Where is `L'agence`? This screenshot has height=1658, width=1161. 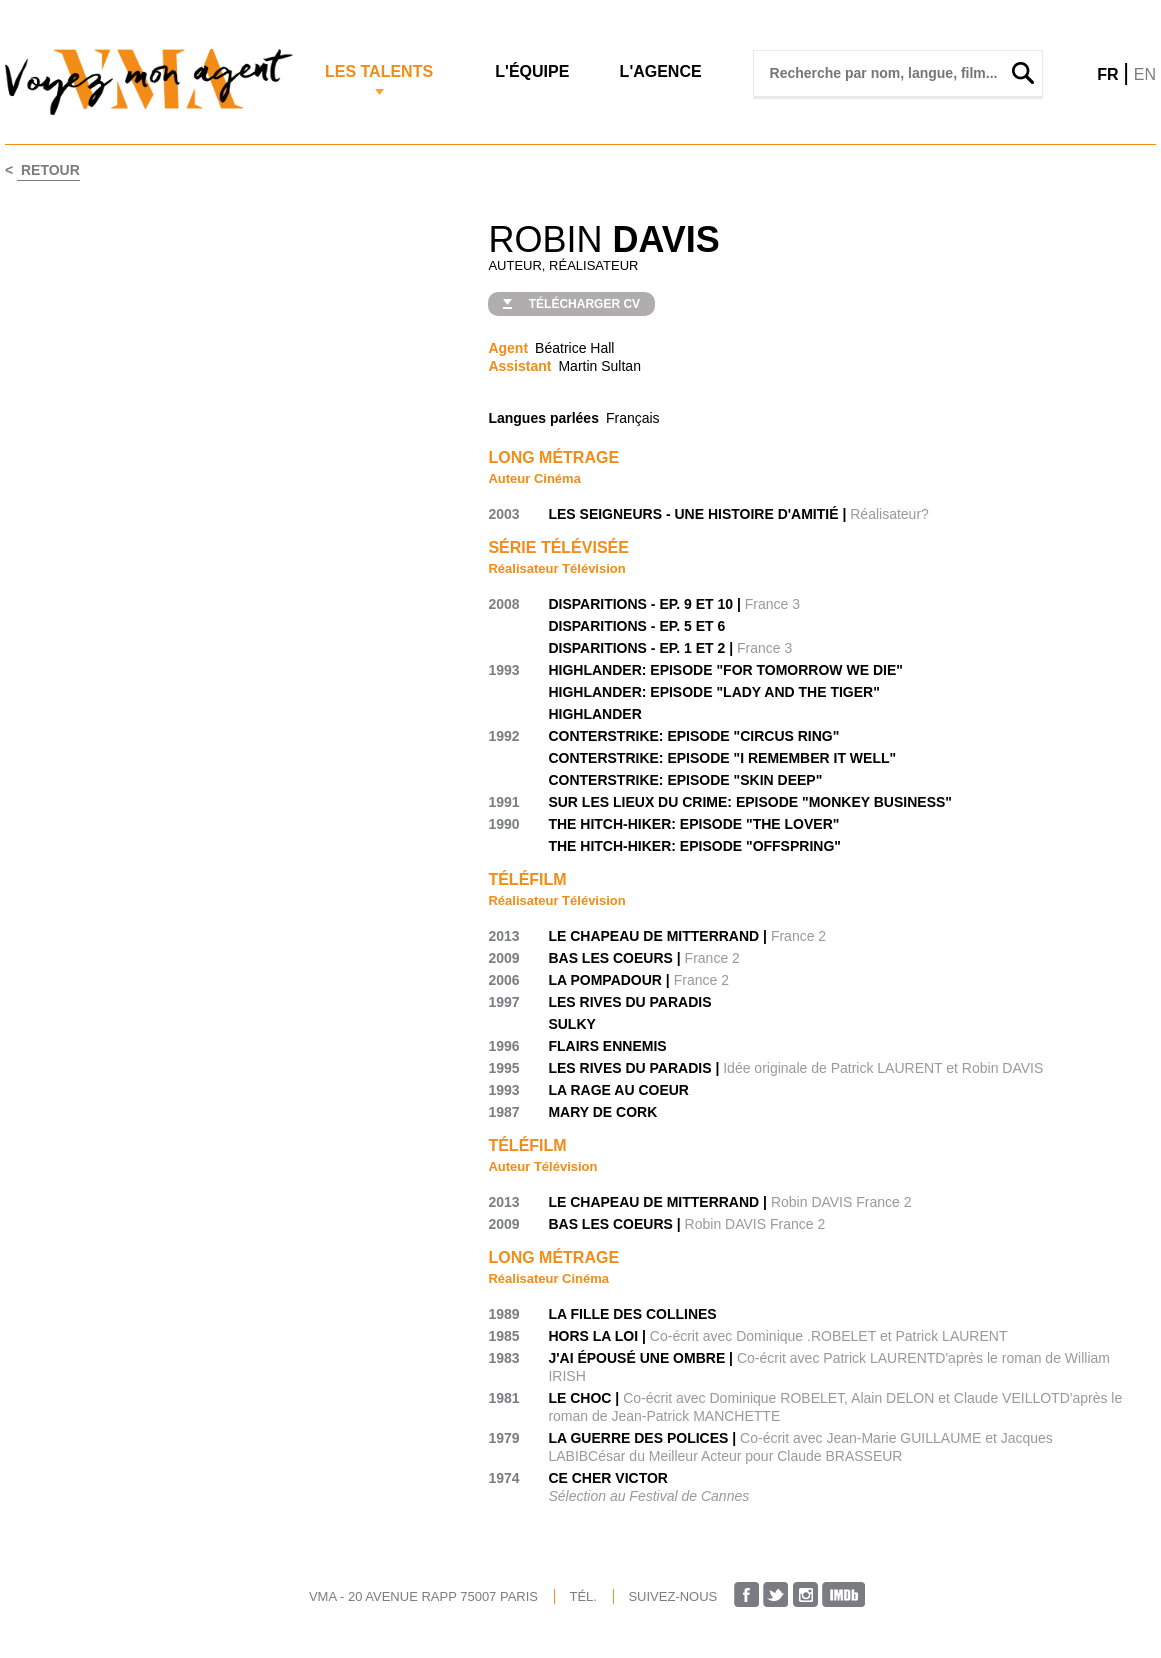 L'agence is located at coordinates (661, 71).